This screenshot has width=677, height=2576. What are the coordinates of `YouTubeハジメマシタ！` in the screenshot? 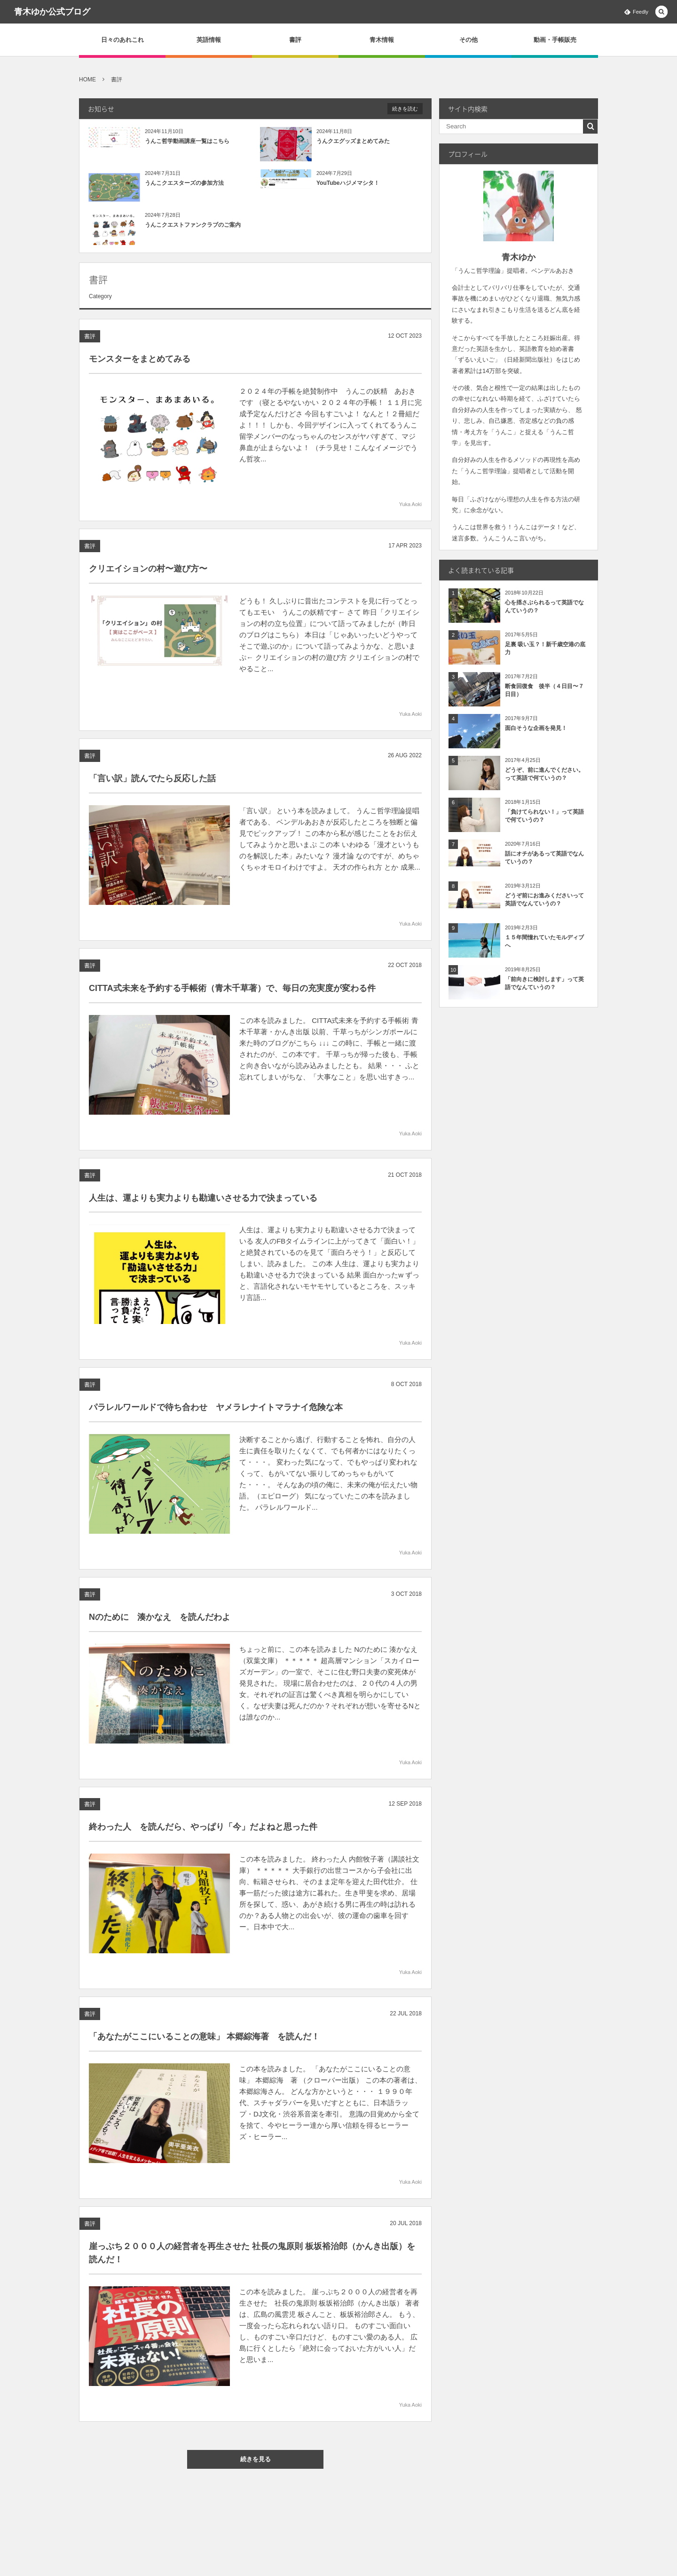 It's located at (347, 183).